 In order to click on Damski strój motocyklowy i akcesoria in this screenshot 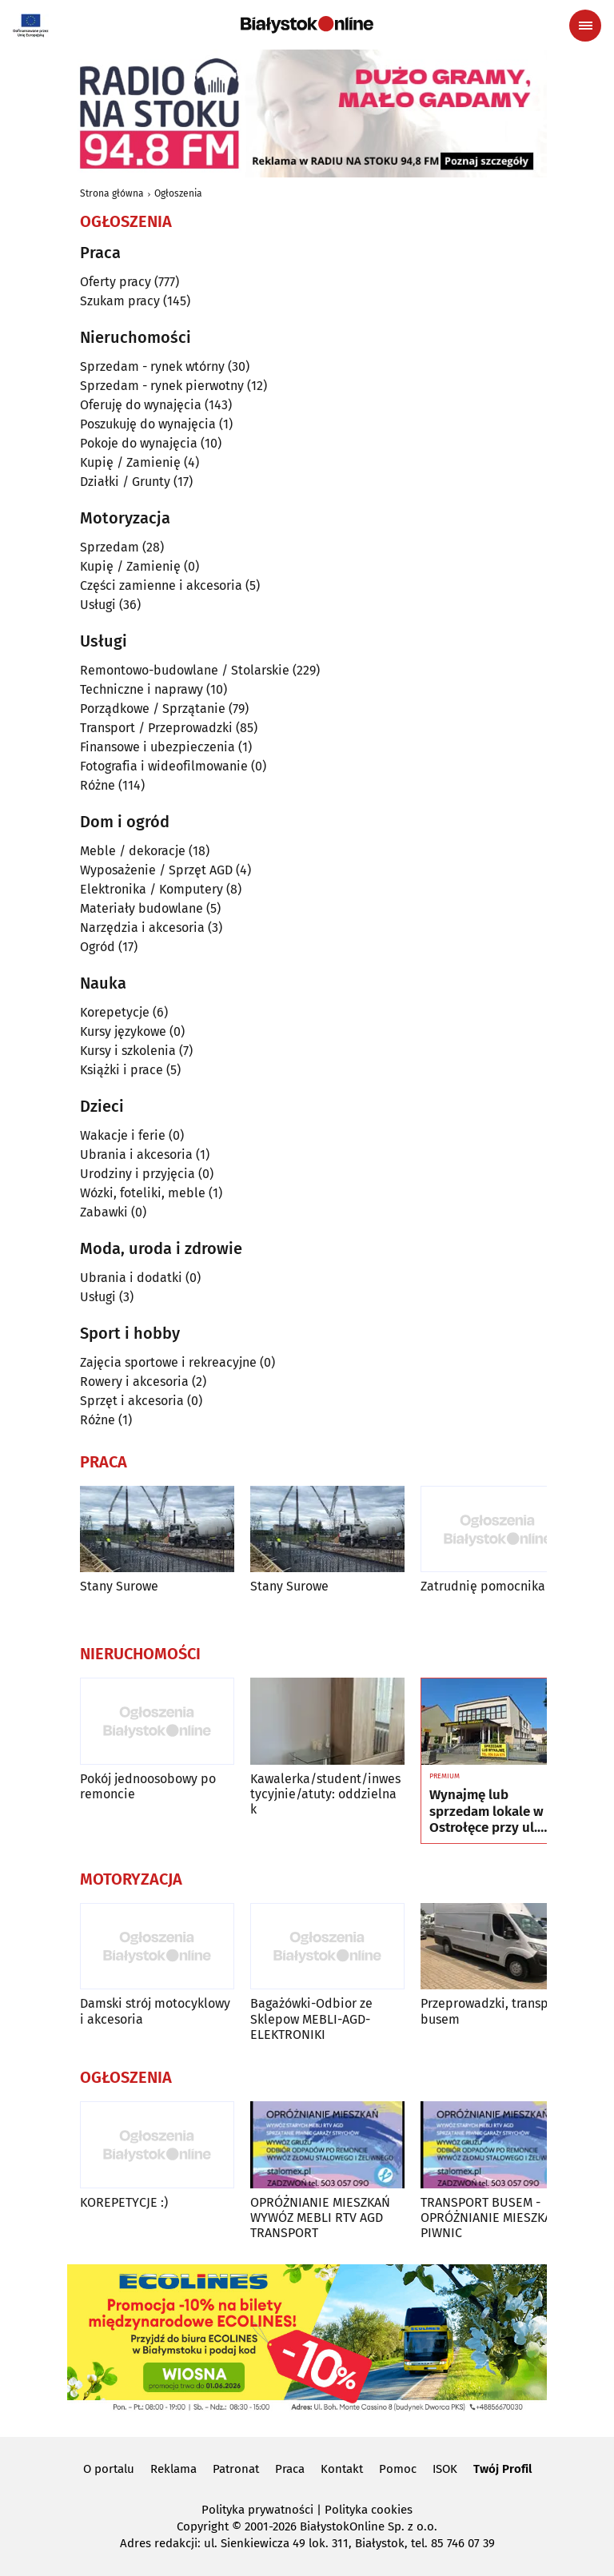, I will do `click(155, 2011)`.